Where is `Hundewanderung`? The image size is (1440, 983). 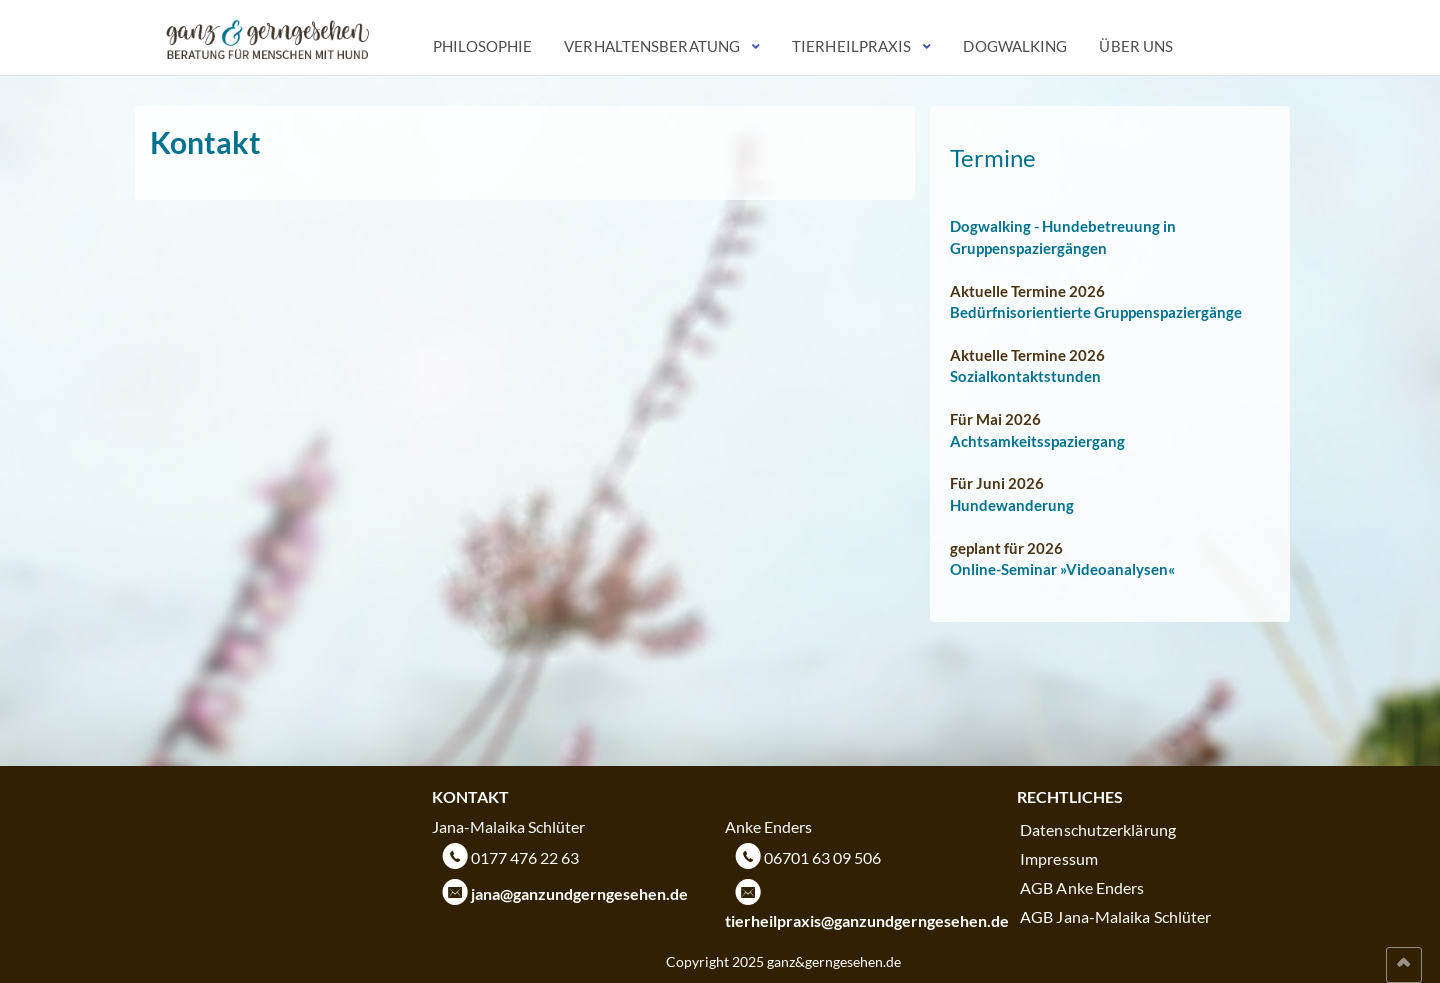 Hundewanderung is located at coordinates (1012, 505).